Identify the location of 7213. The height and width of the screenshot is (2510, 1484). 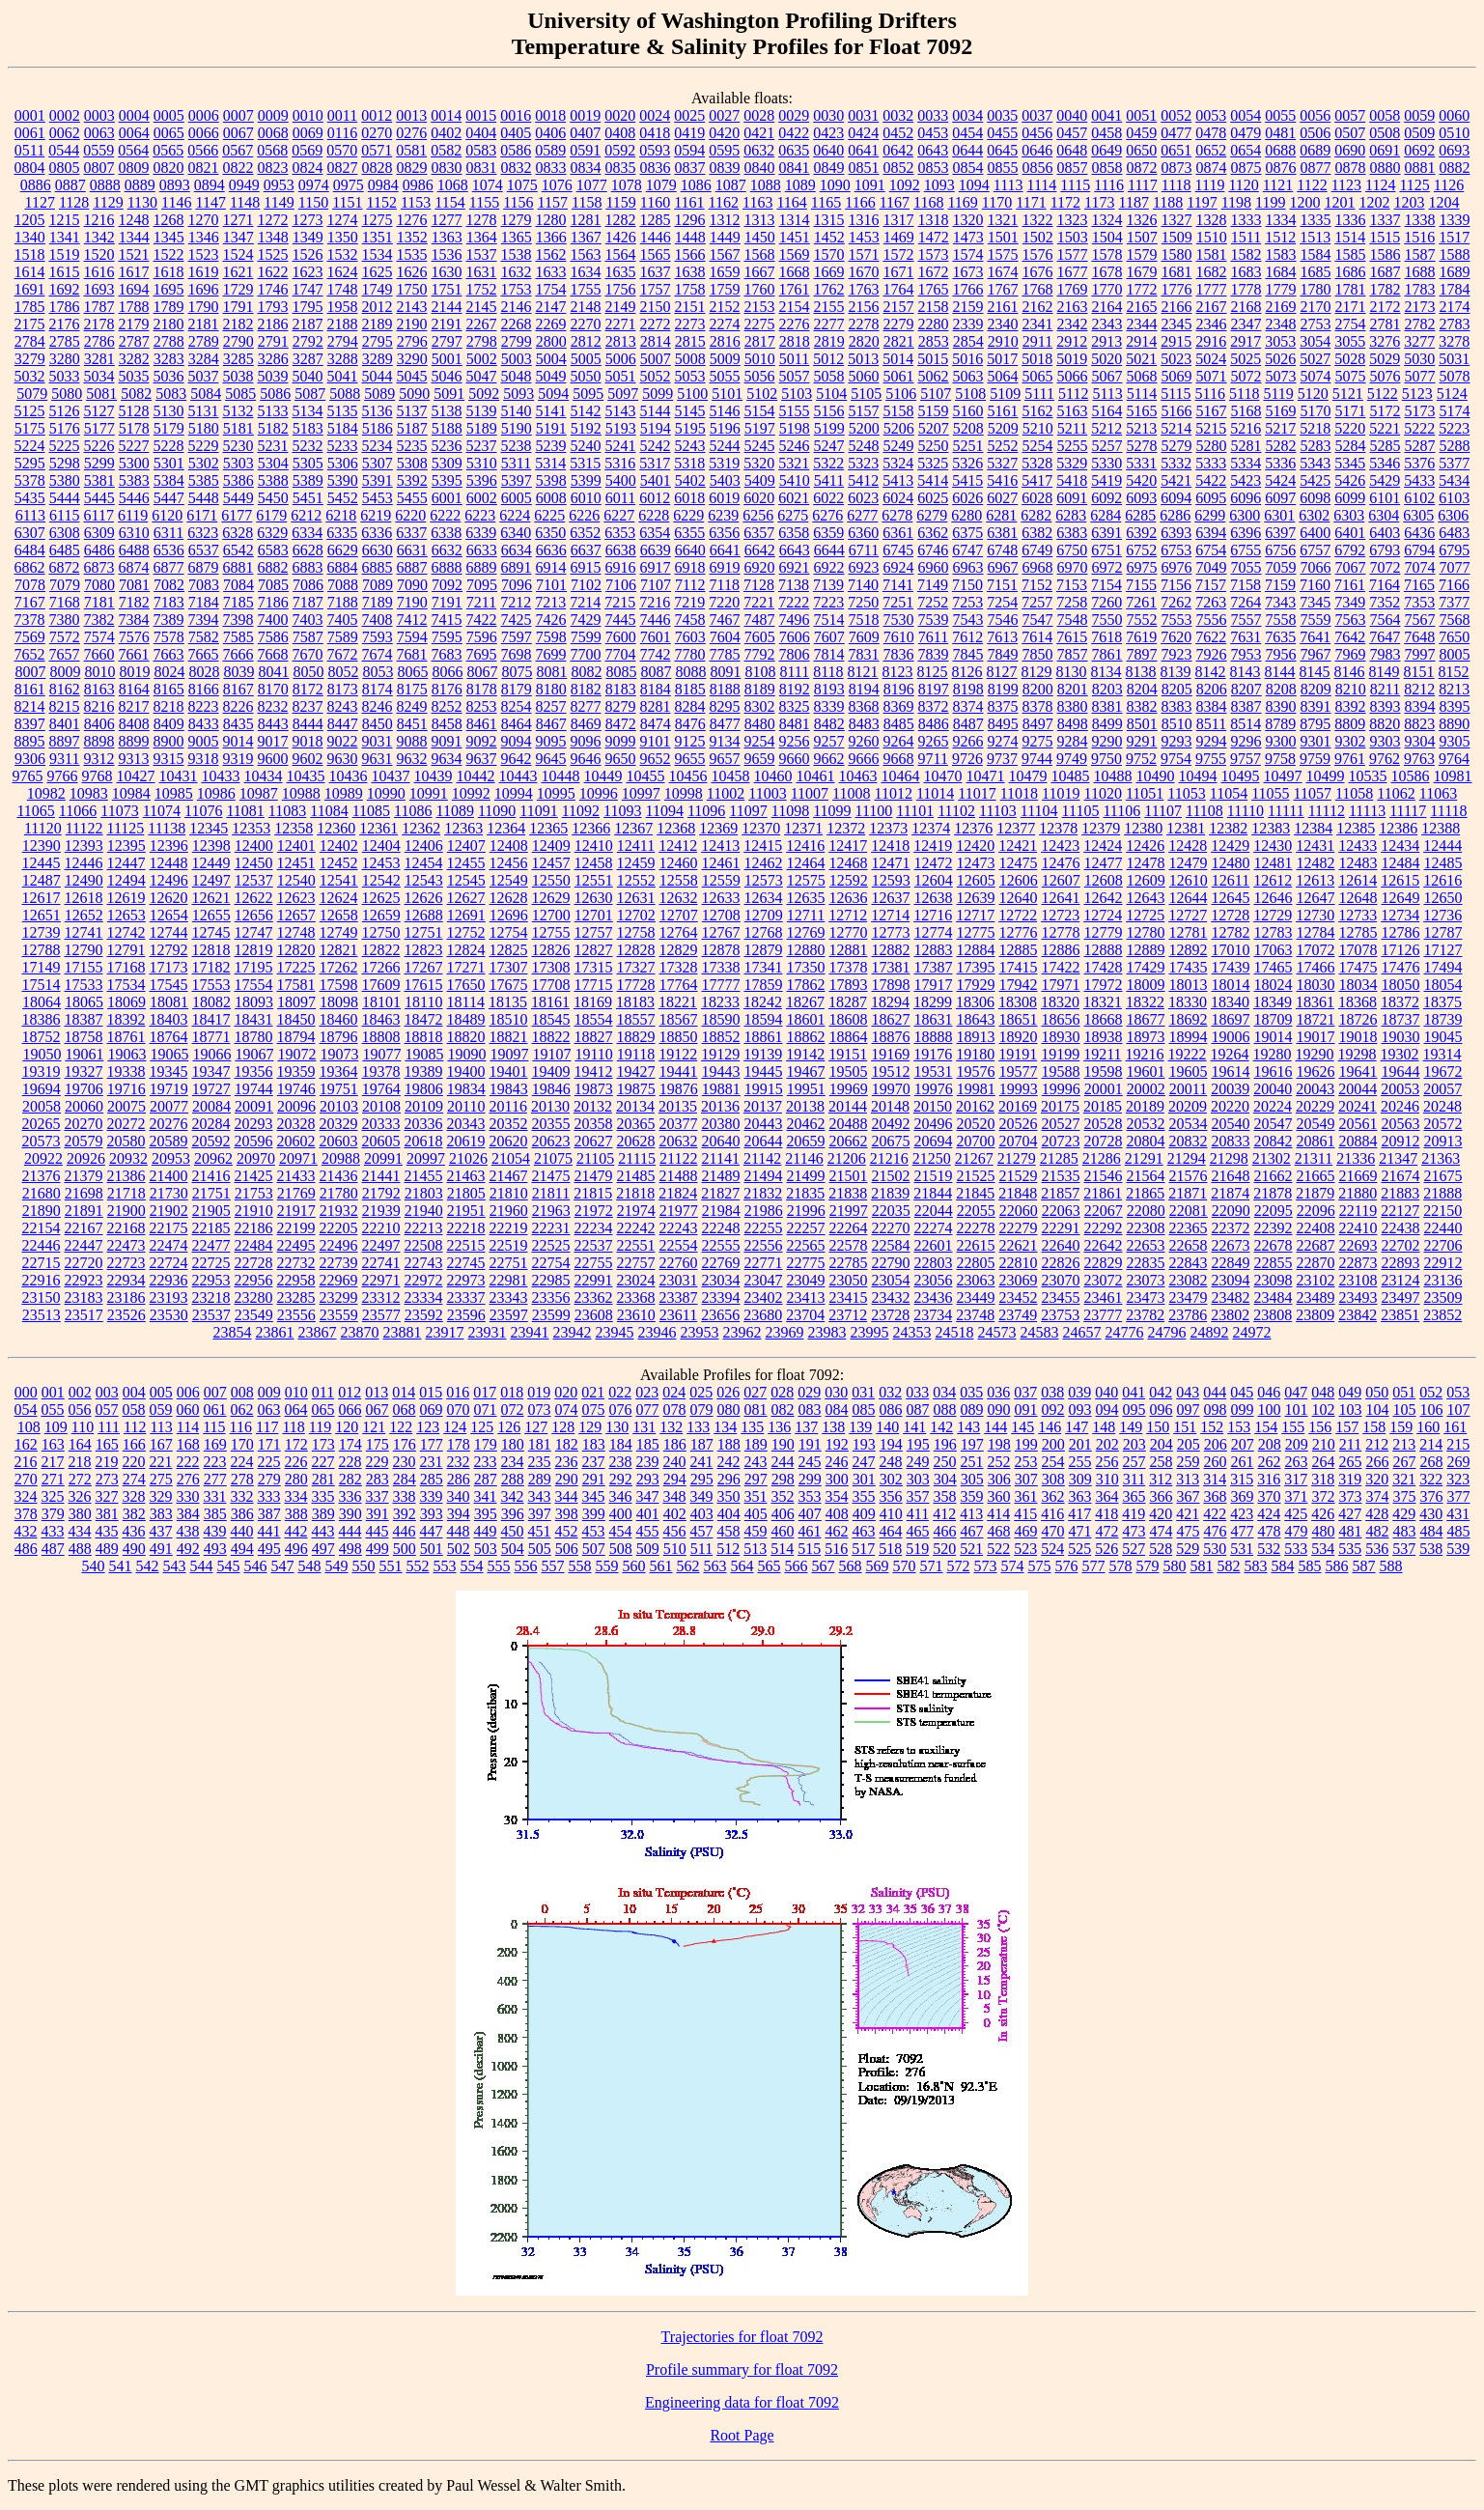
(550, 602).